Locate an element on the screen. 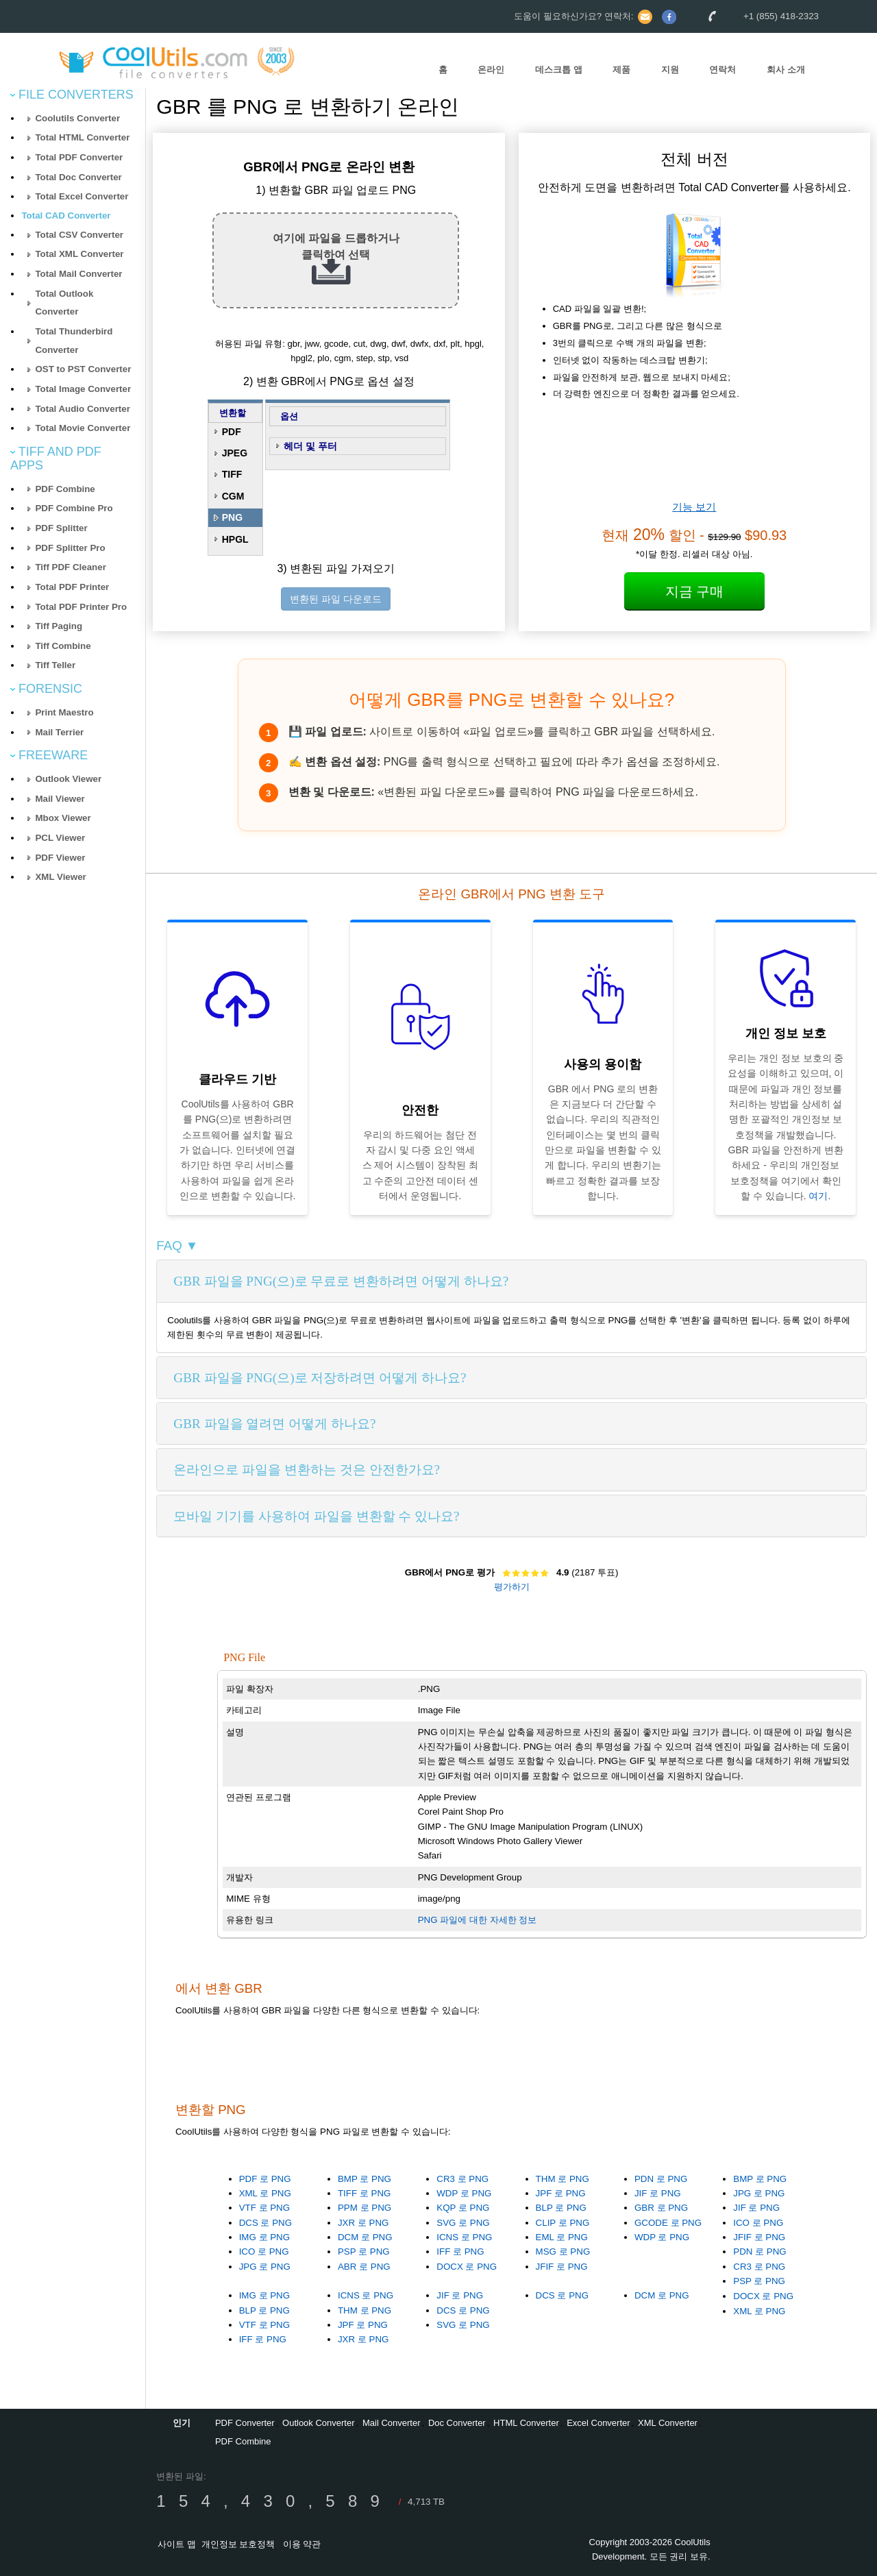 This screenshot has width=877, height=2576. Tiff Combine is located at coordinates (62, 646).